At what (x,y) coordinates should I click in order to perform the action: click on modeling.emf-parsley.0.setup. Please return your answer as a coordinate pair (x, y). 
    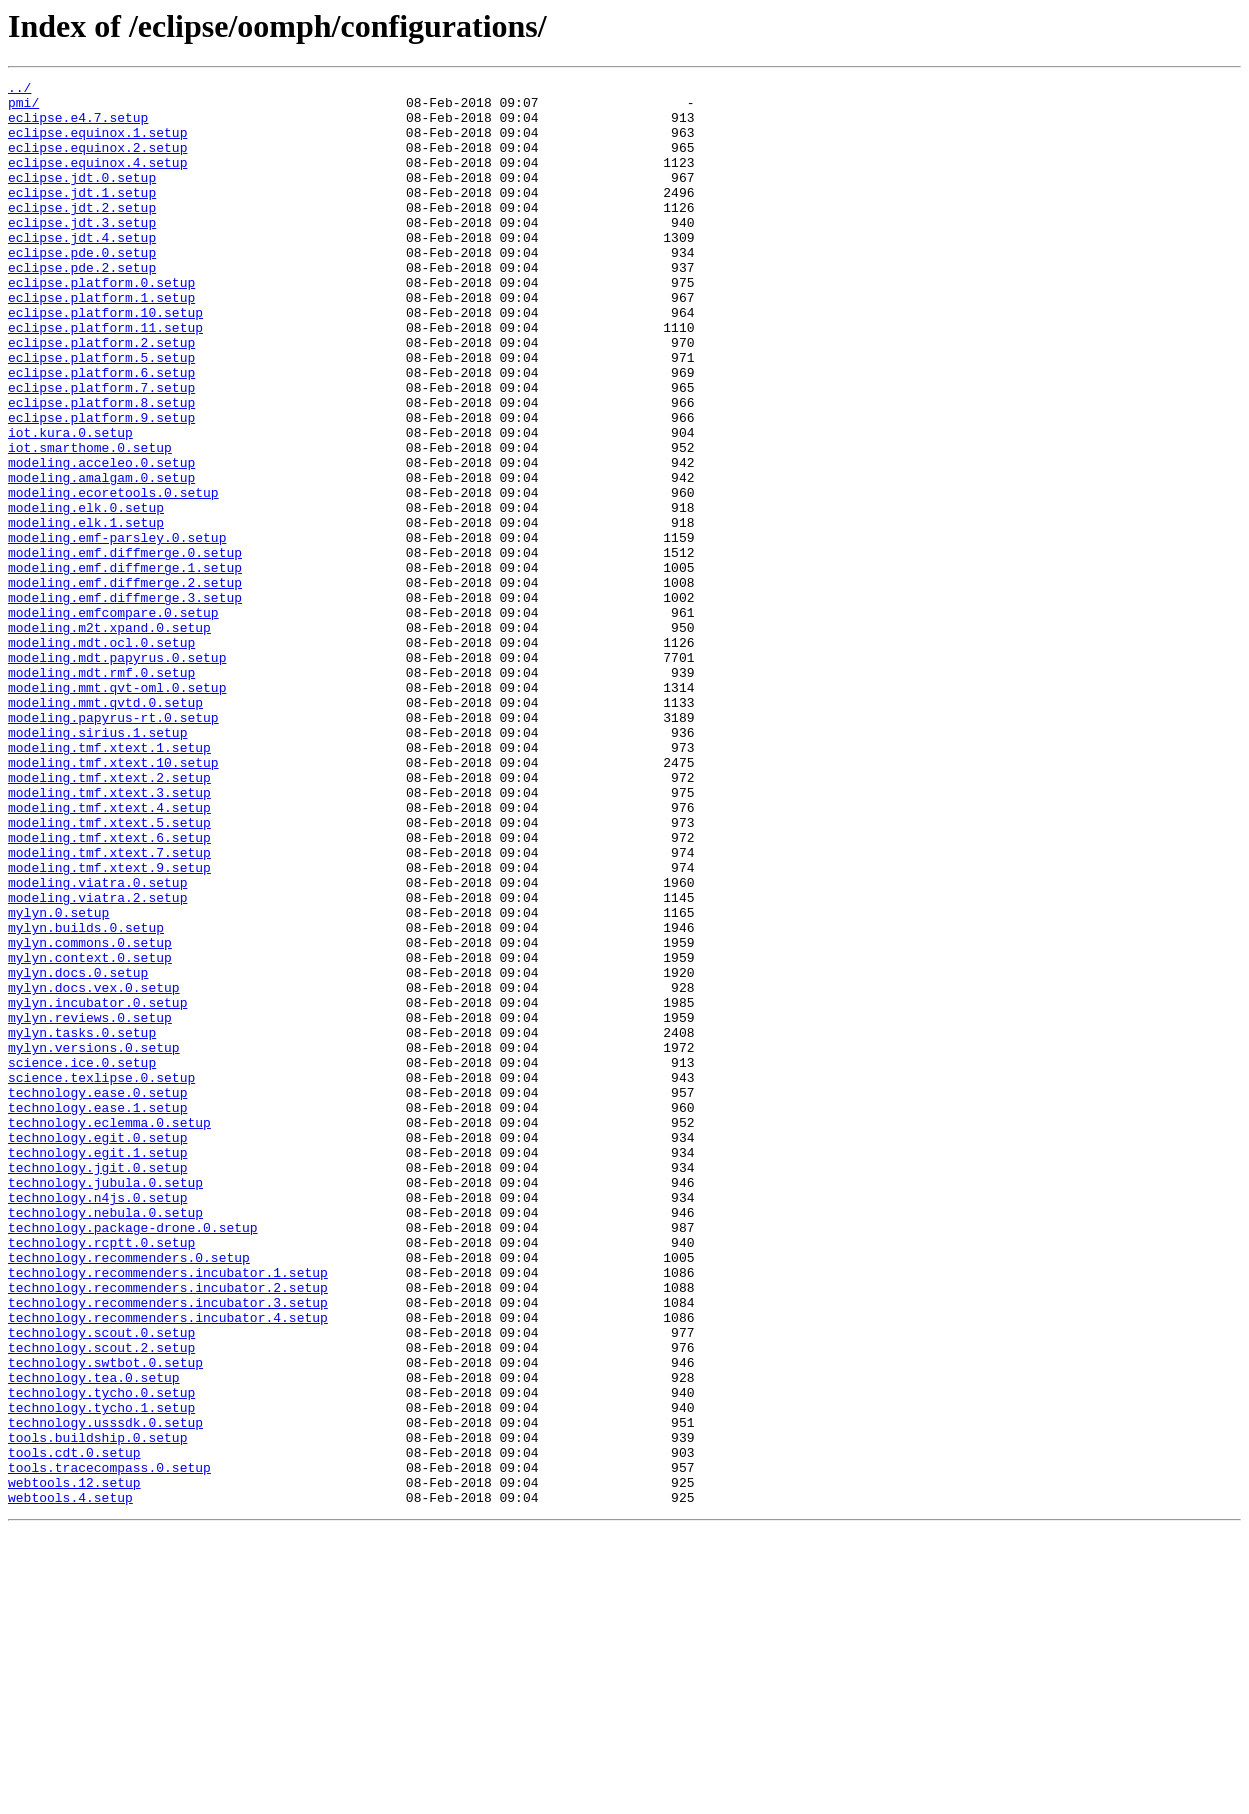
    Looking at the image, I should click on (117, 630).